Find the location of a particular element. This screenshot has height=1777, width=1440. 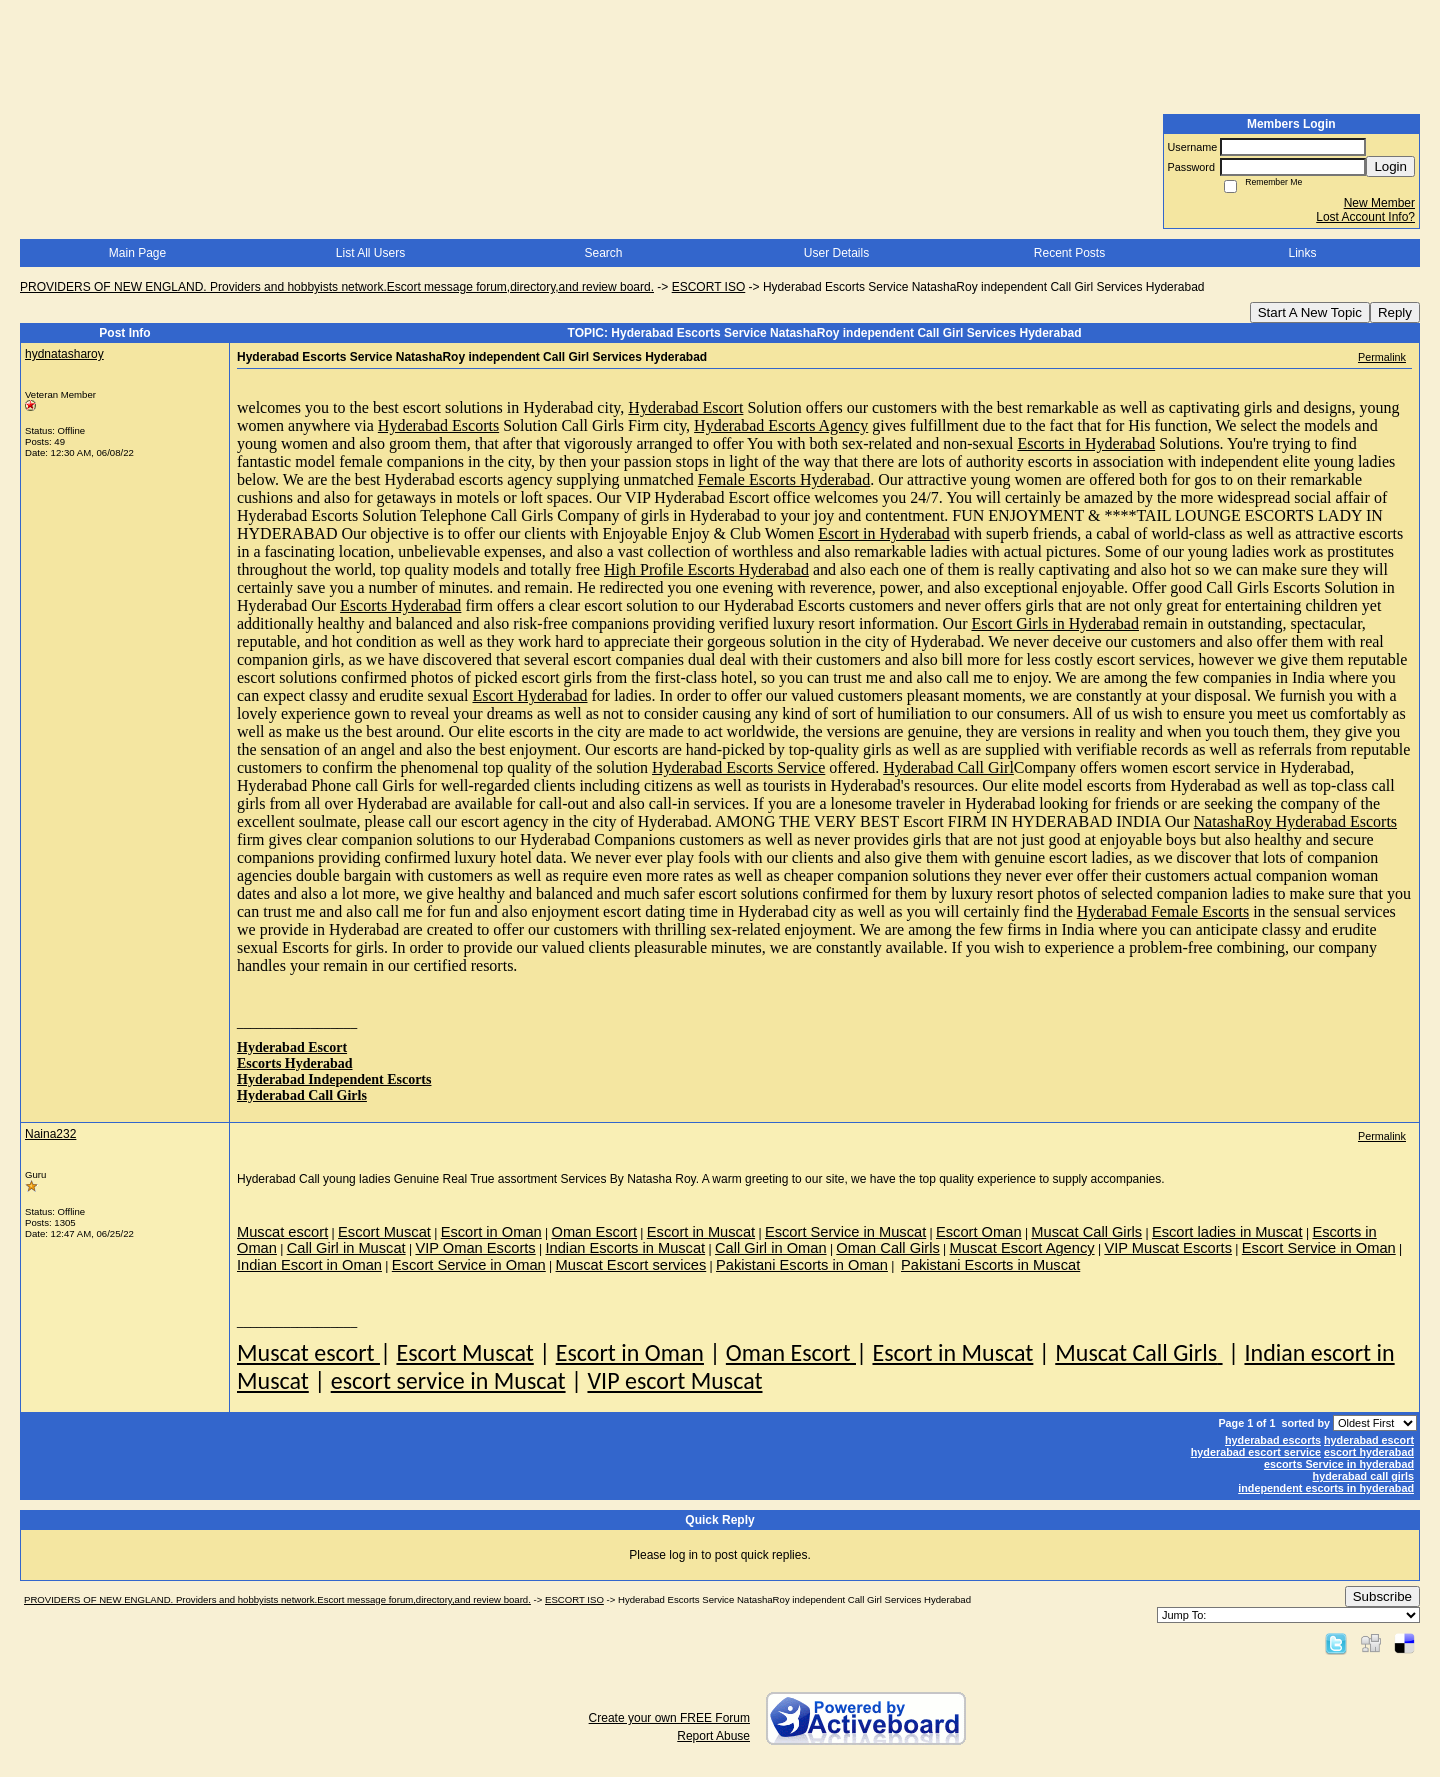

Subscribe is located at coordinates (1382, 1596).